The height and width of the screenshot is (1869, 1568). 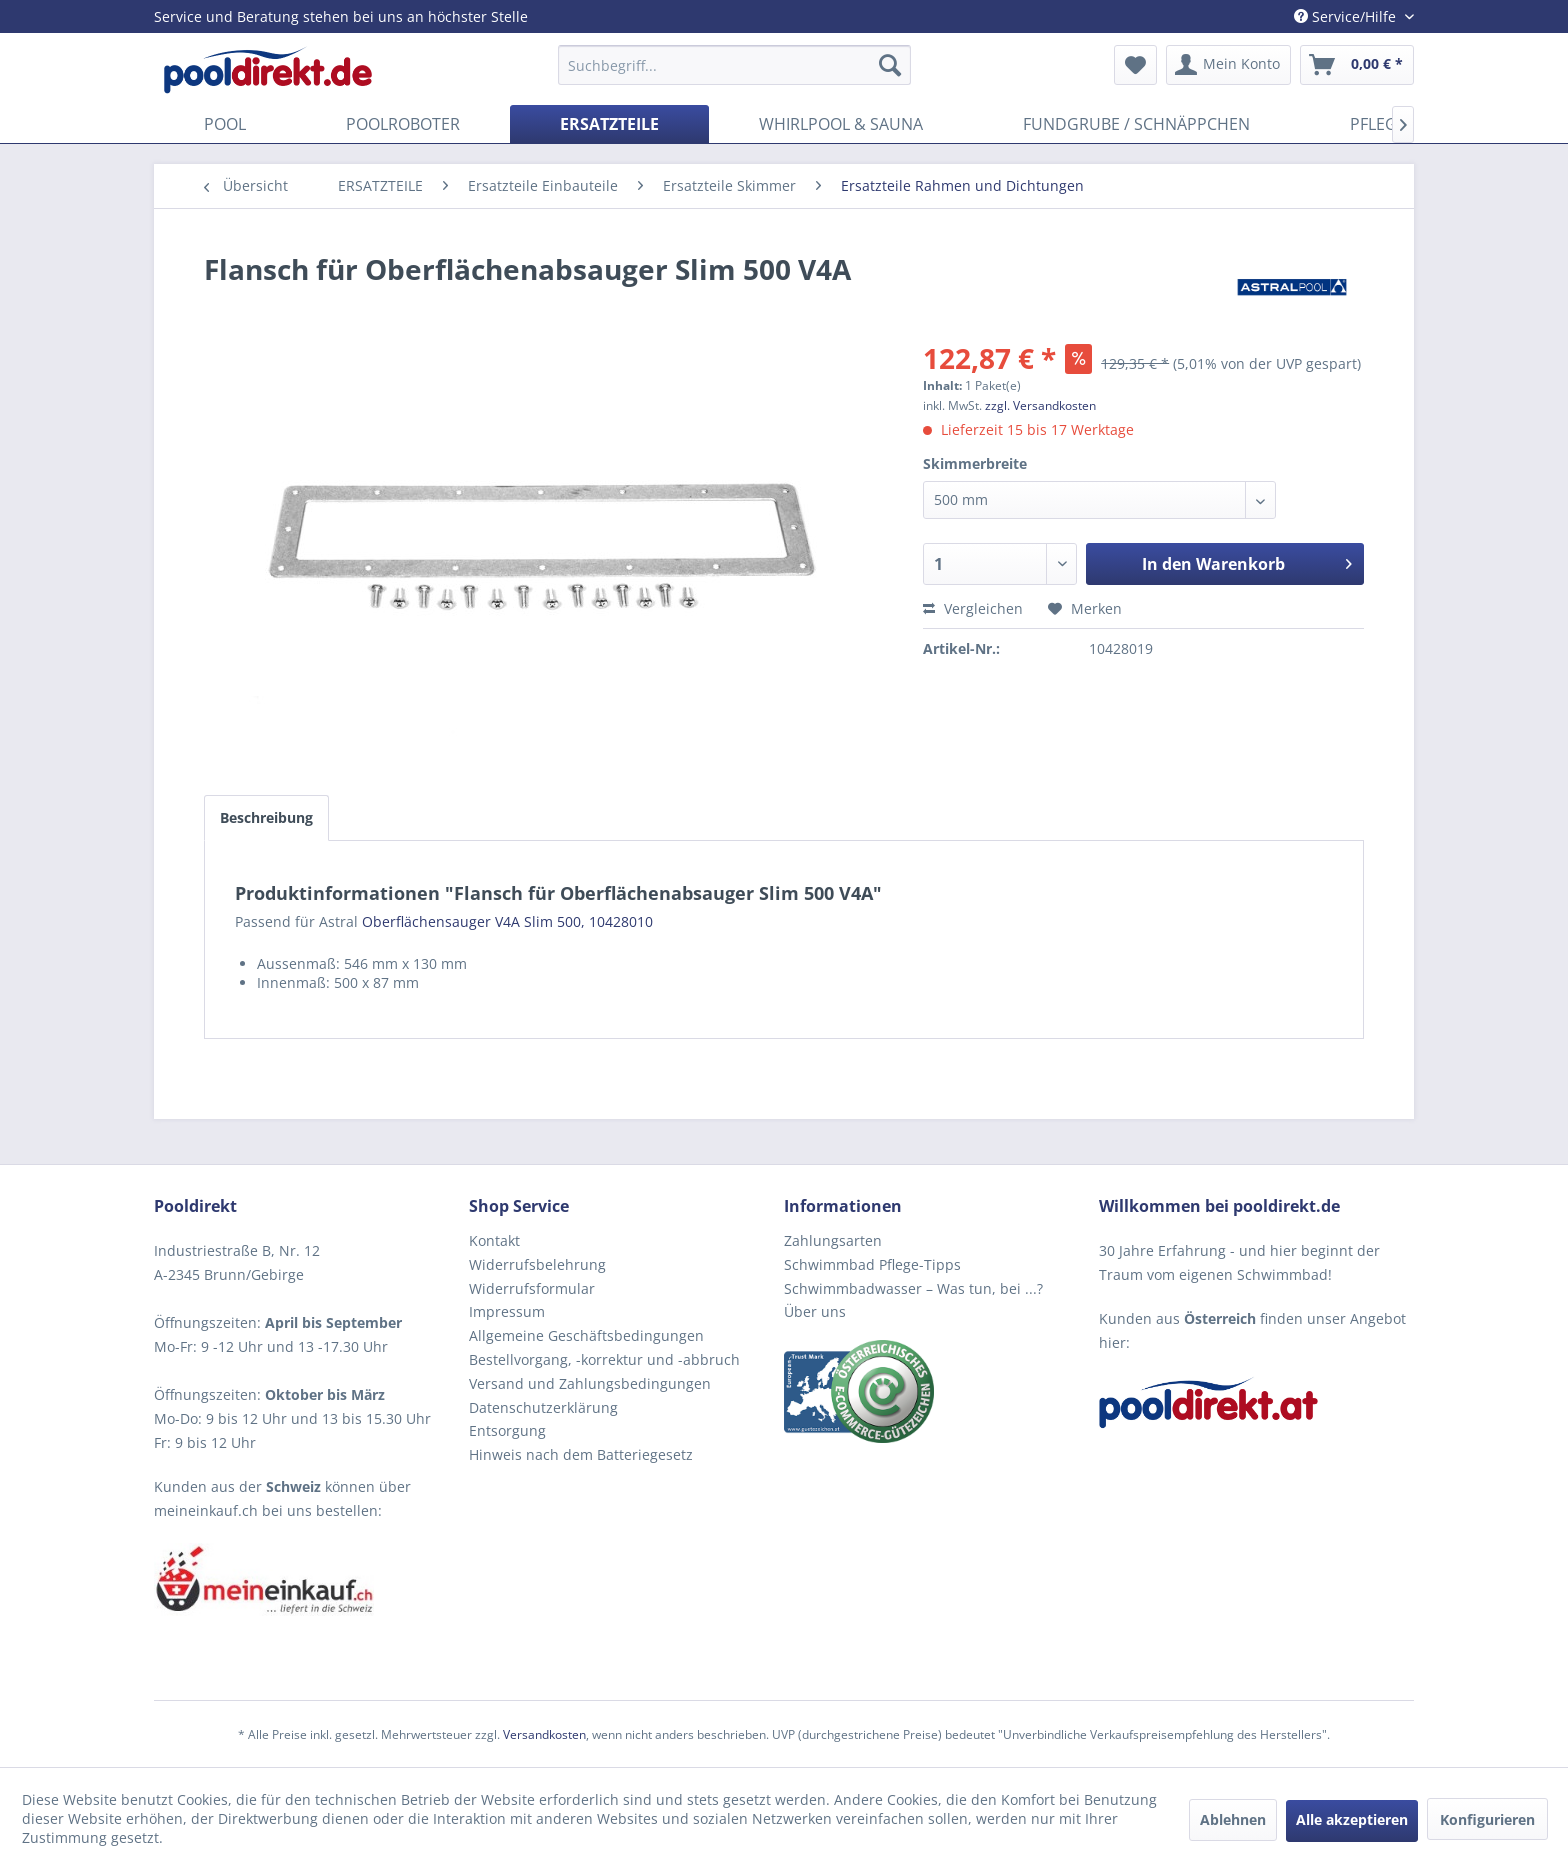 What do you see at coordinates (403, 124) in the screenshot?
I see `[POOLROBOTER]` at bounding box center [403, 124].